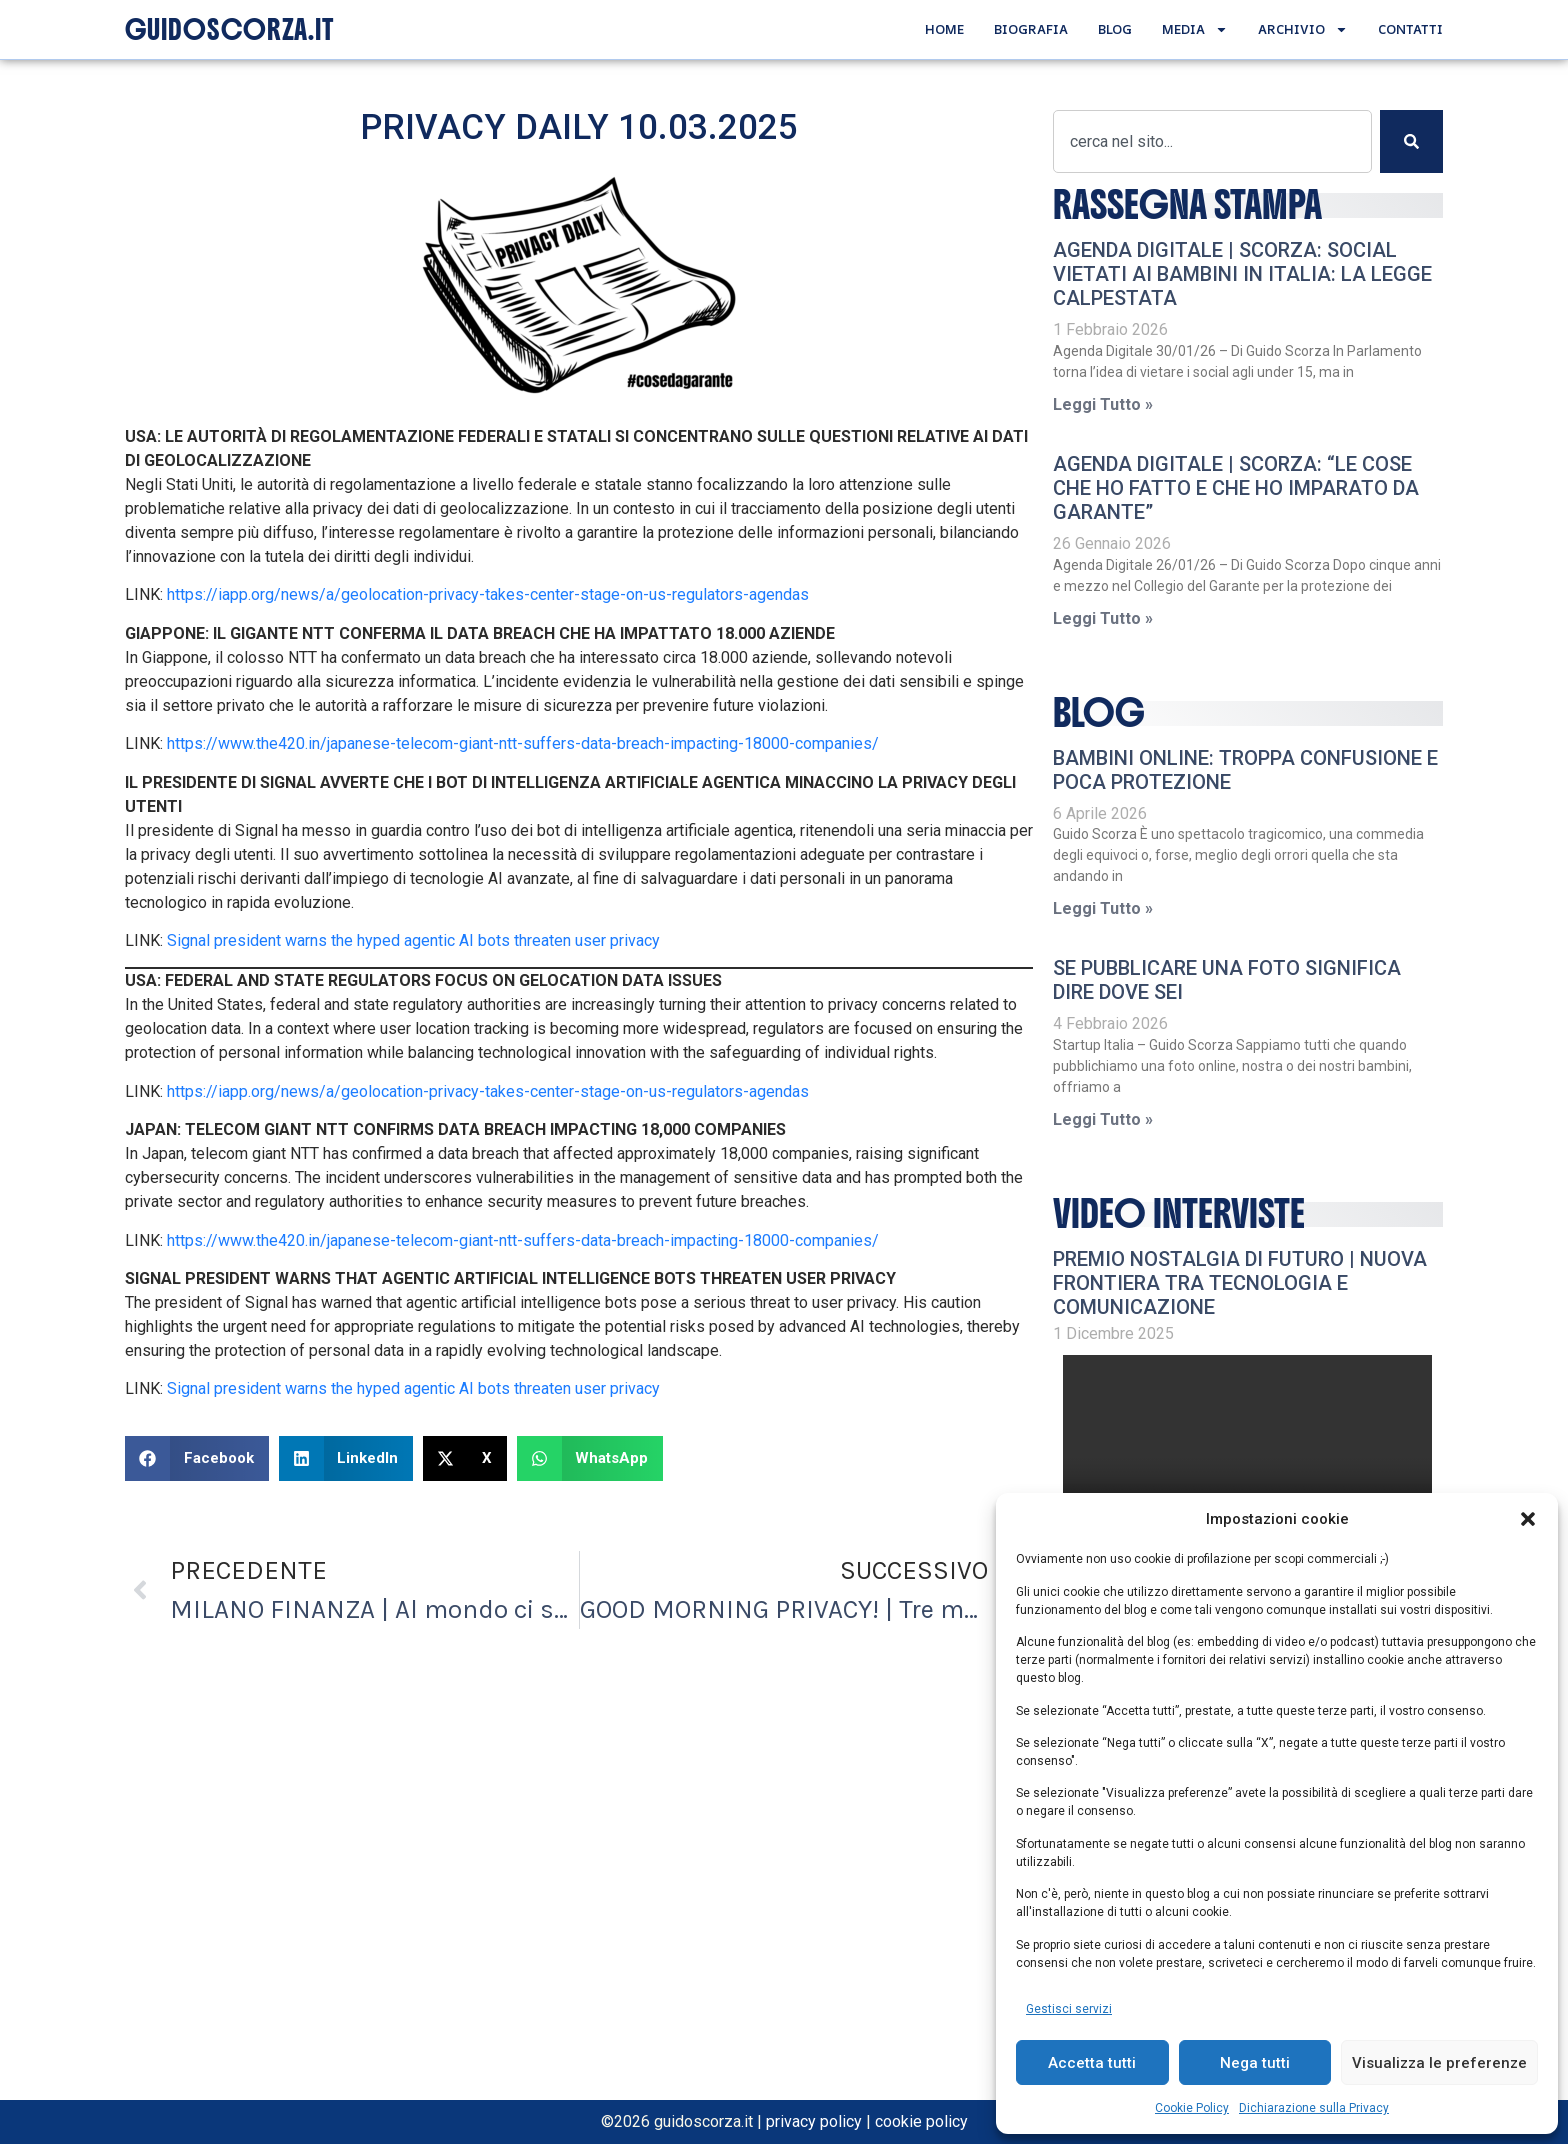 The height and width of the screenshot is (2144, 1568). Describe the element at coordinates (1103, 618) in the screenshot. I see `Leggi Tutto » [Leggi tutto AGENDA DIGITALE | Scorza: “Le cose che ho fatto e che ho imparato da Garante”]` at that location.